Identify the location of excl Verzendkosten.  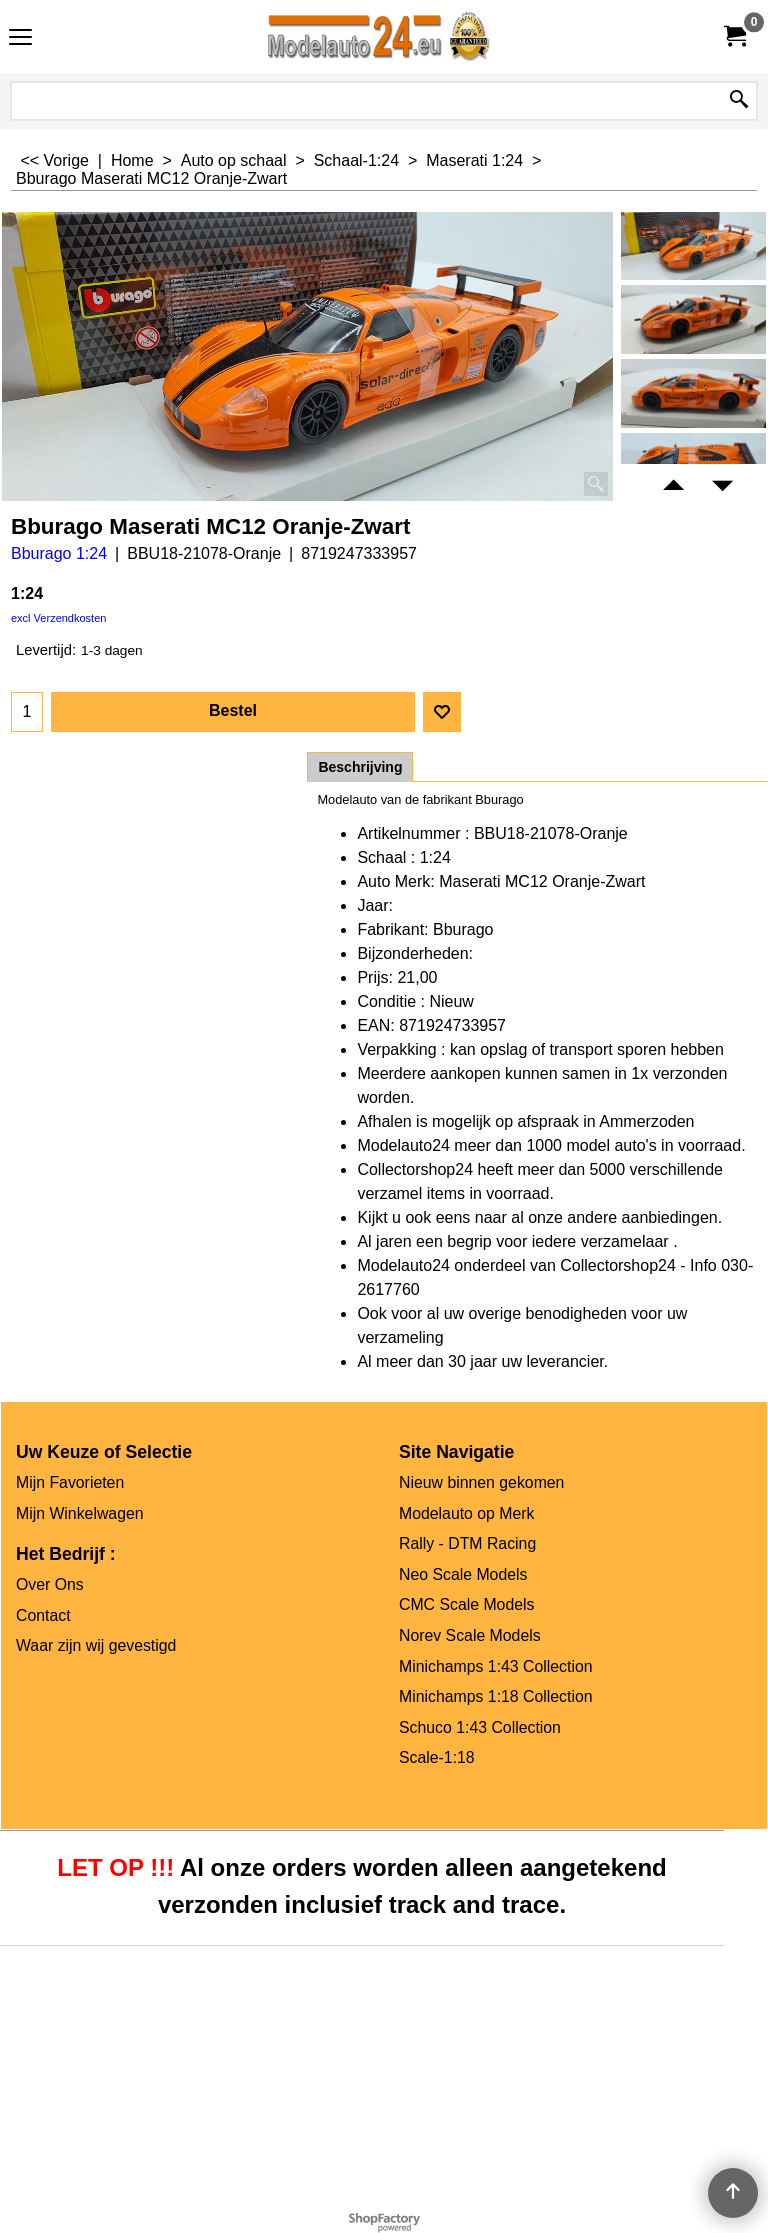
(58, 618).